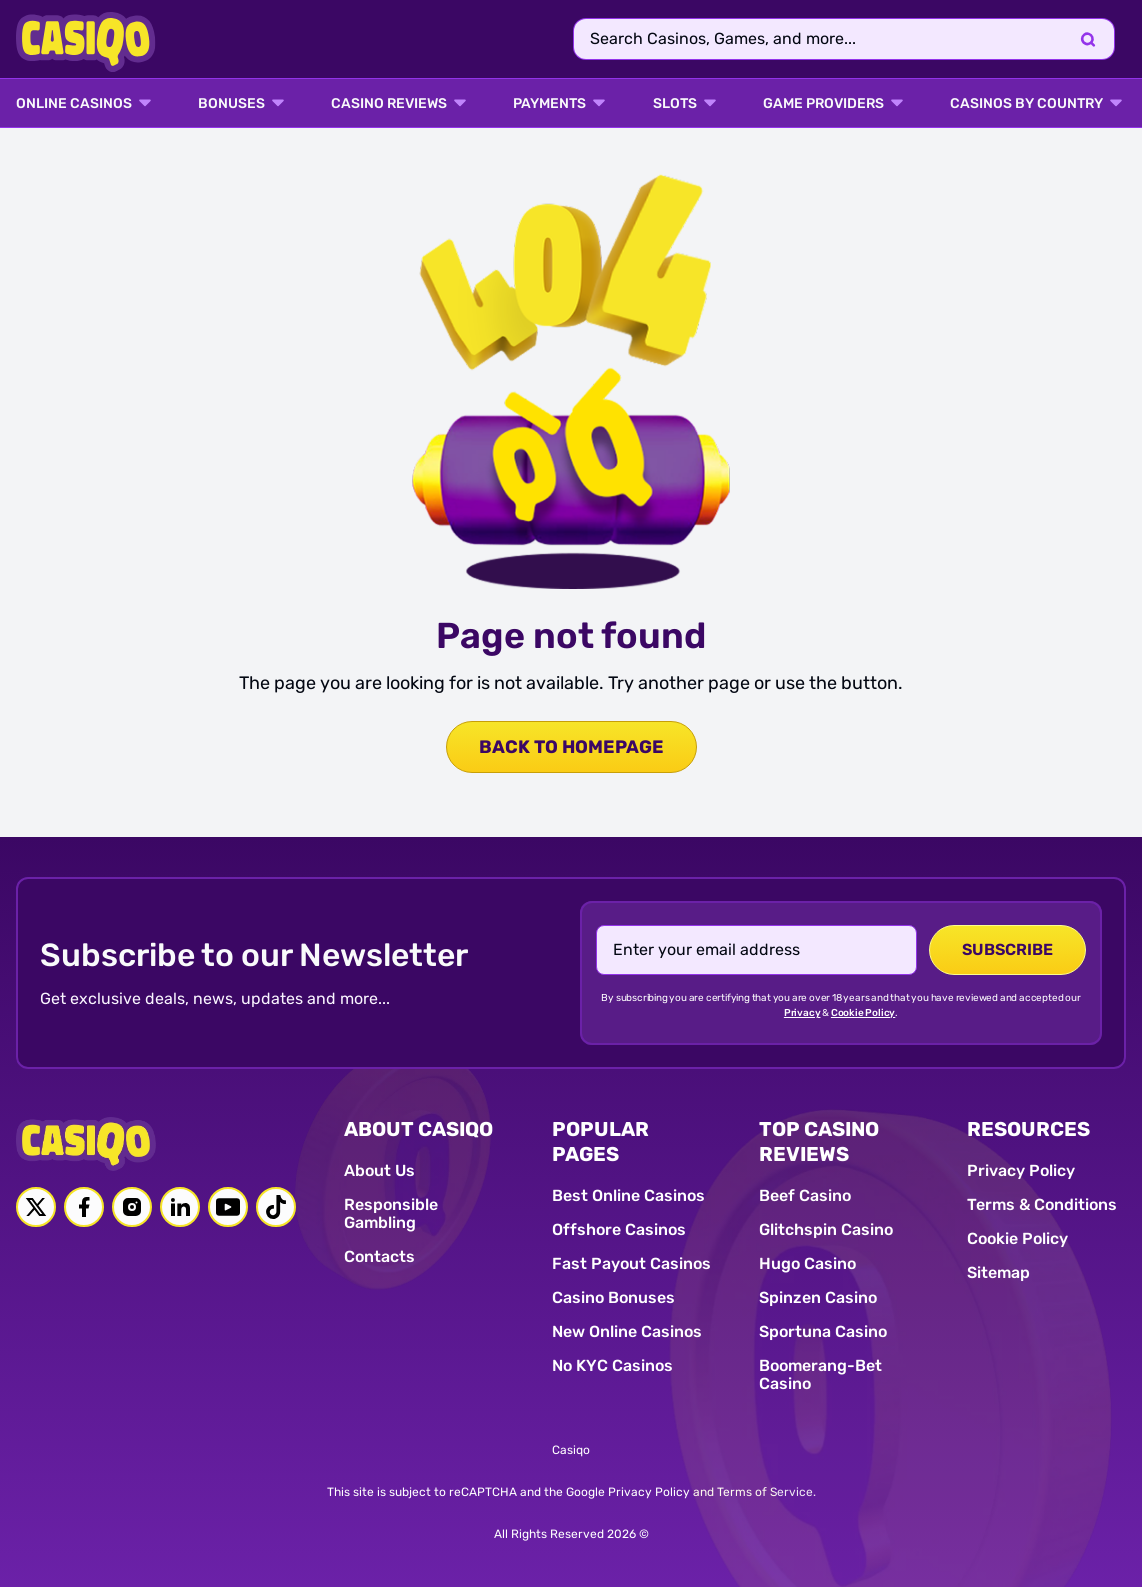 This screenshot has width=1142, height=1587. I want to click on Casino Bonuses, so click(613, 1297).